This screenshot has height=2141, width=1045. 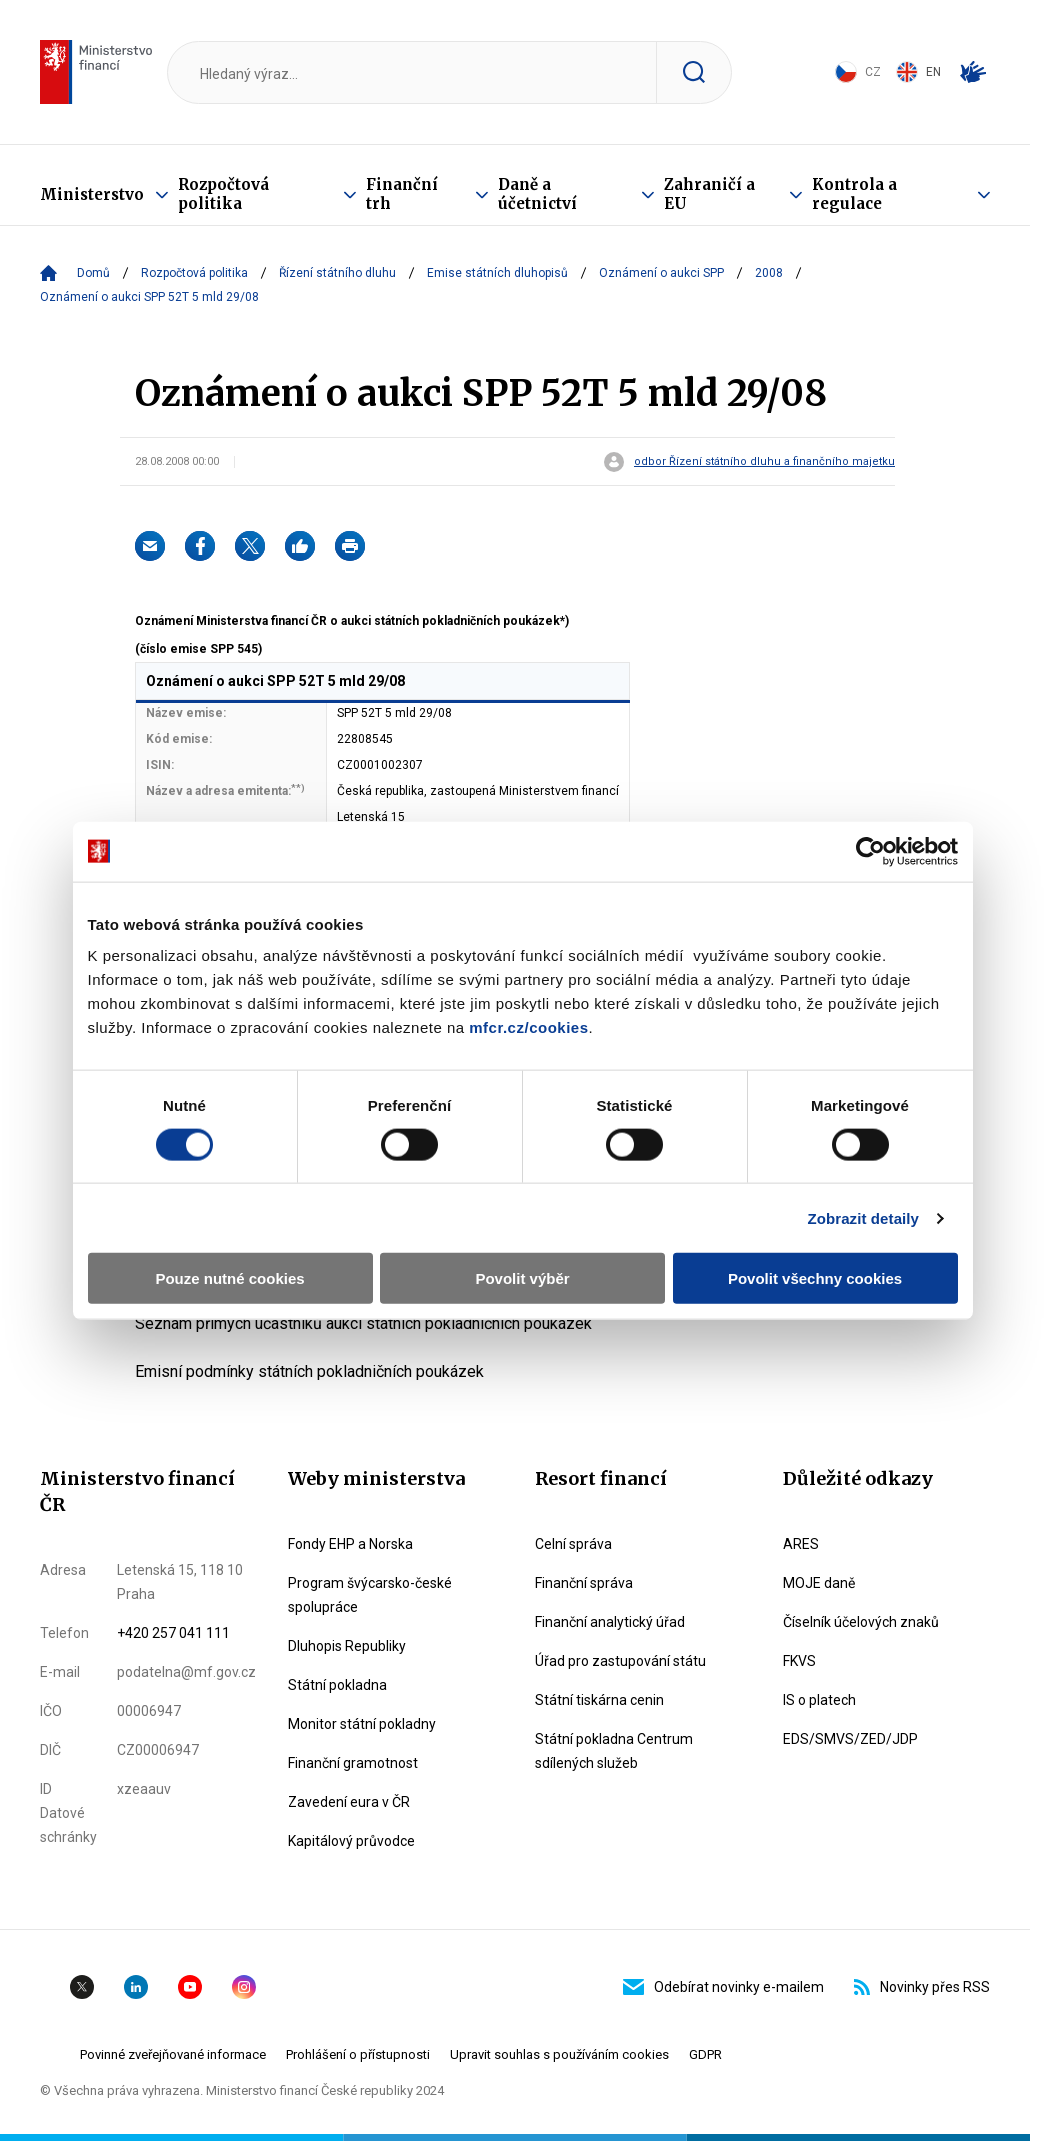 I want to click on Zobrazit detaily, so click(x=863, y=1217).